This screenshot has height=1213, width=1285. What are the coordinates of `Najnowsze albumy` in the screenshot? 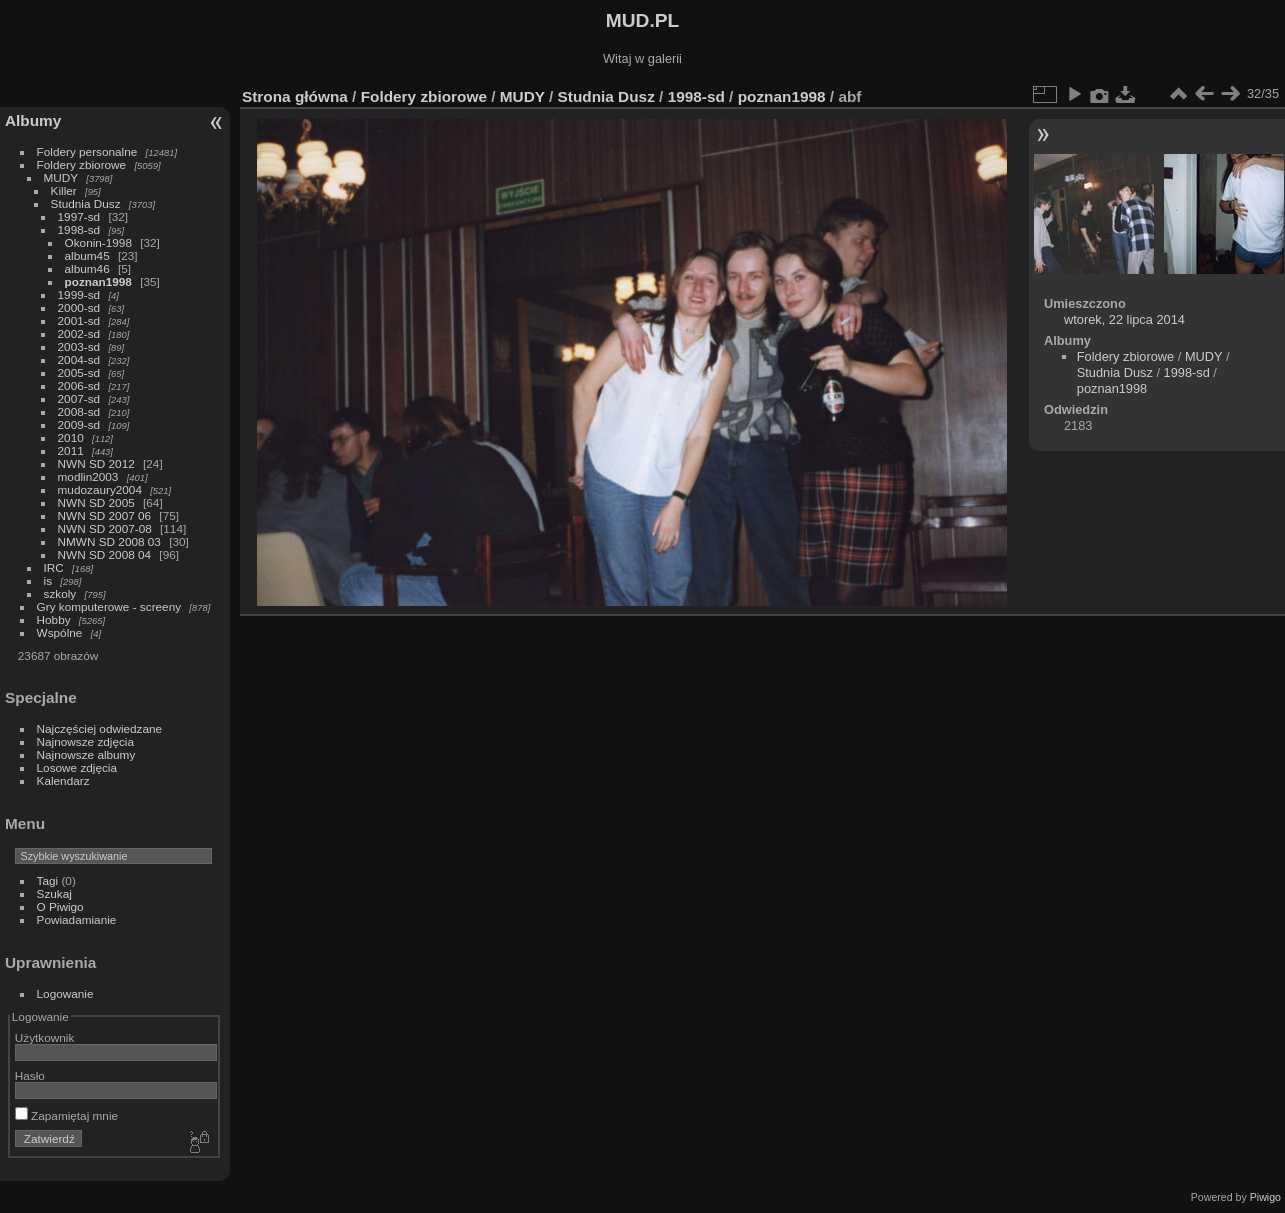 It's located at (86, 754).